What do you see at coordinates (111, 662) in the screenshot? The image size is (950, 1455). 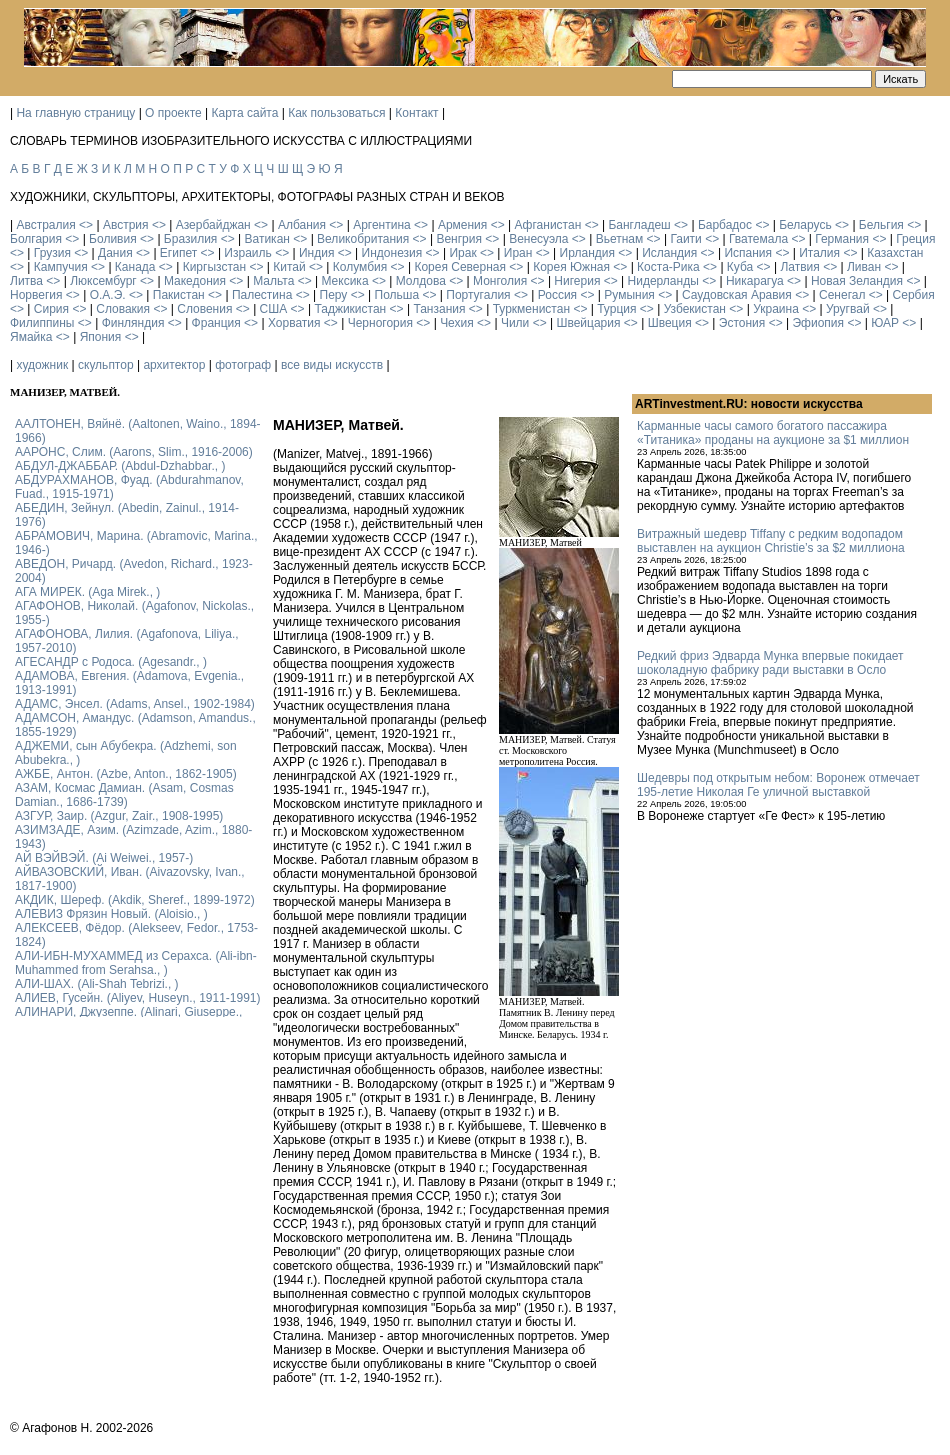 I see `АГЕСАНДР с Родоса. (Agesandr., )` at bounding box center [111, 662].